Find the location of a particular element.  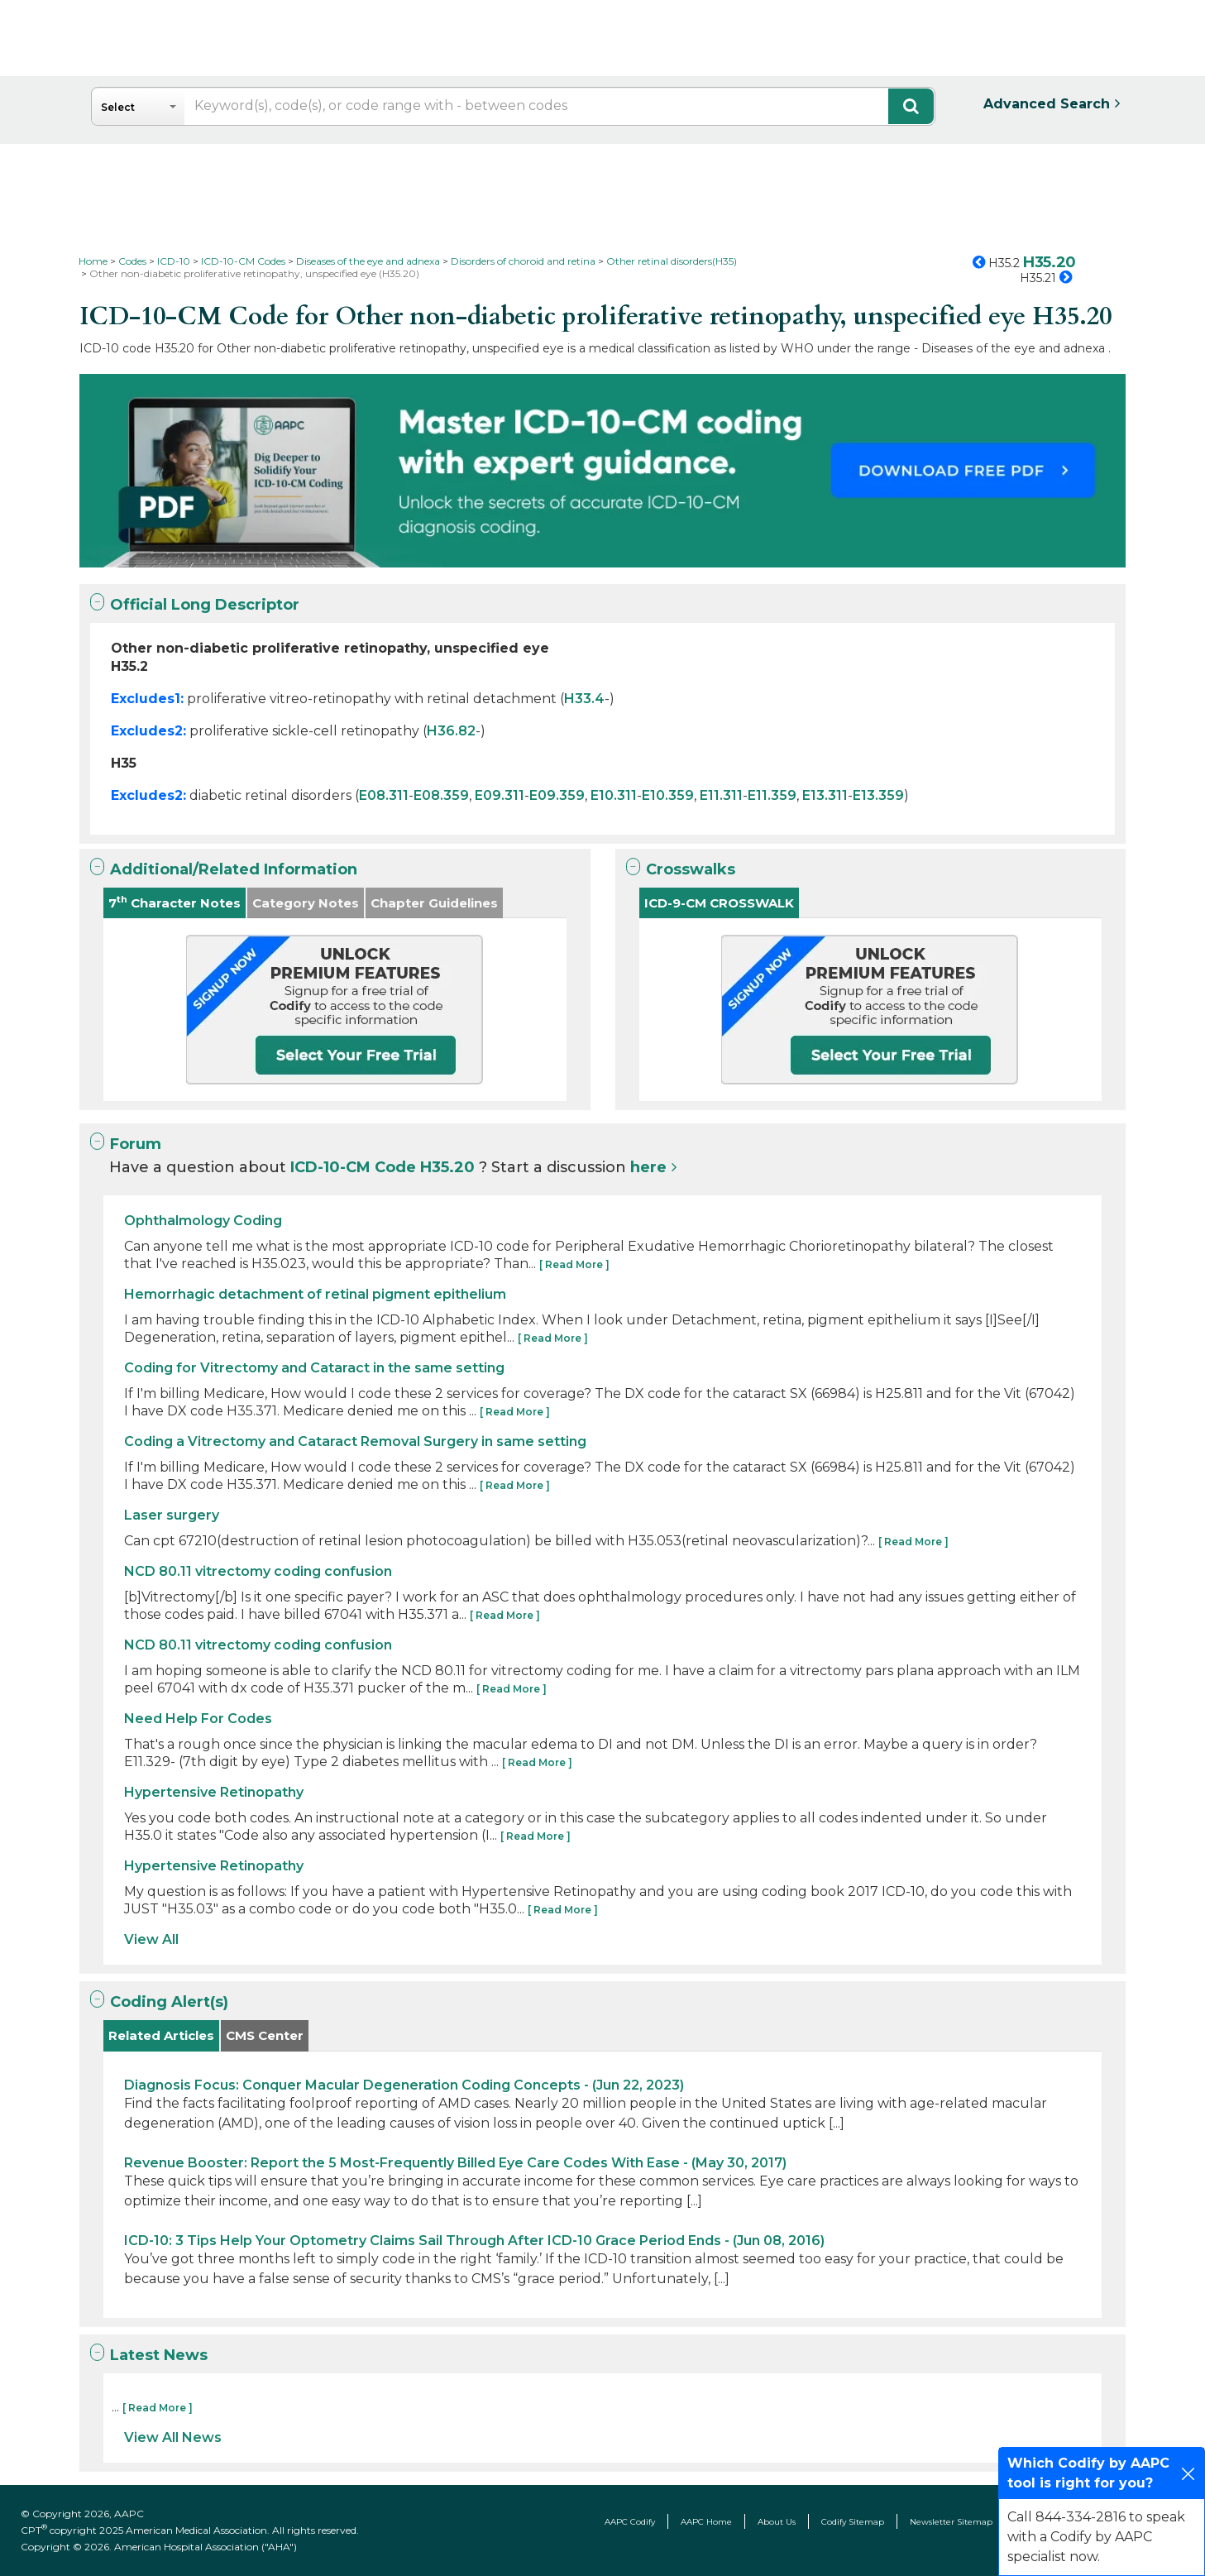

E10.311 is located at coordinates (614, 795).